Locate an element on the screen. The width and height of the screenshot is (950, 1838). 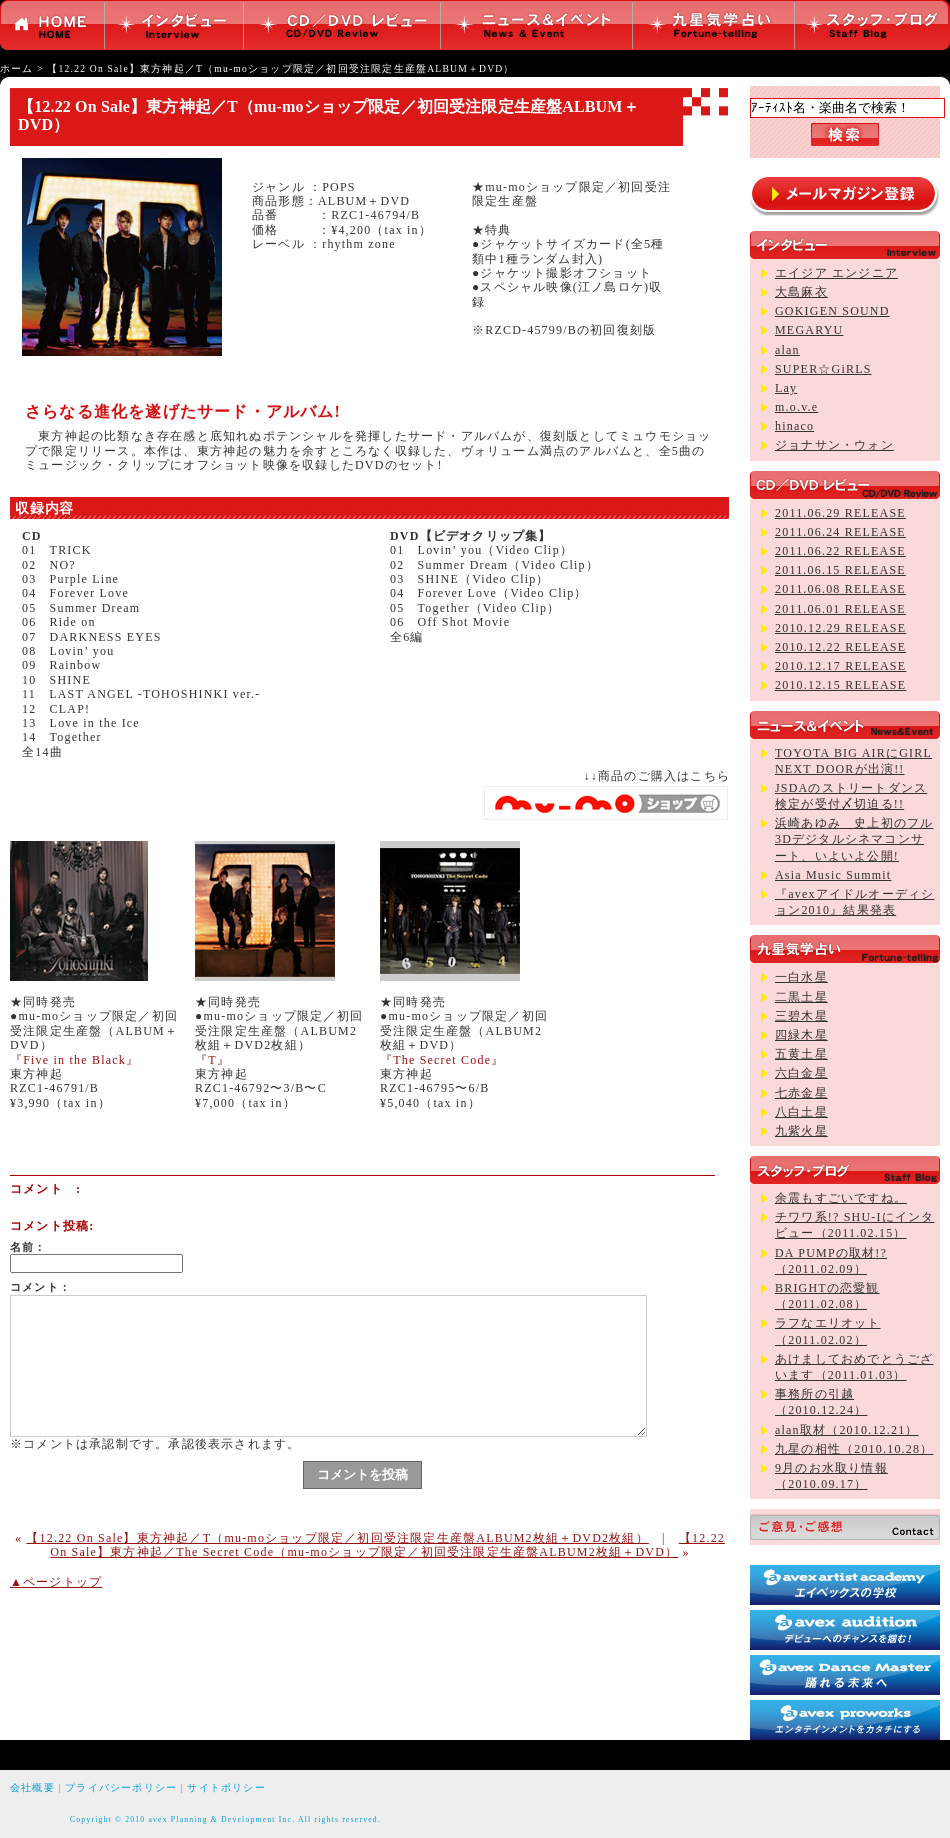
Lay is located at coordinates (786, 388).